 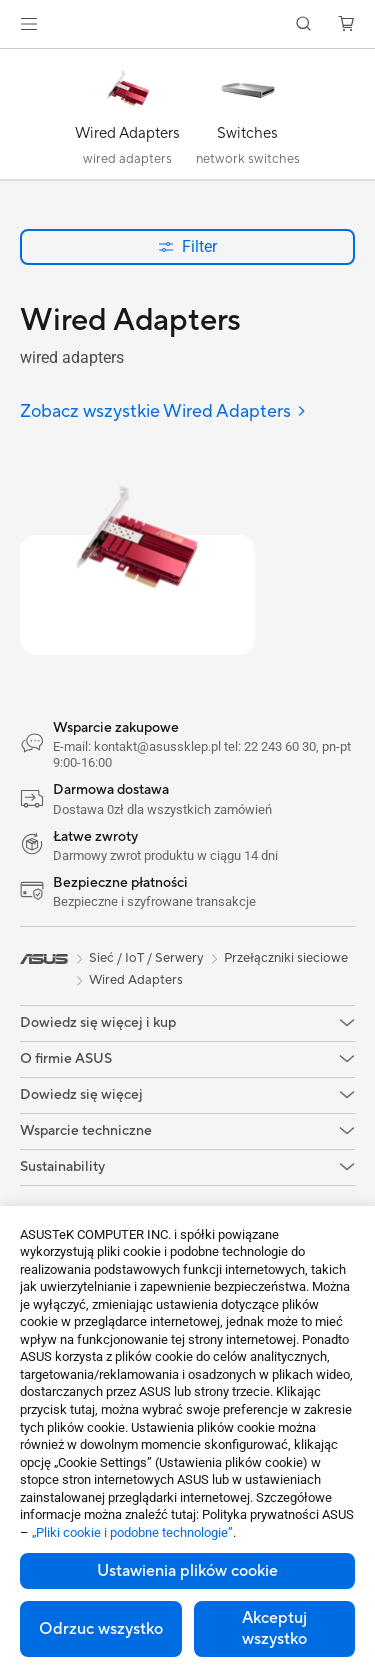 What do you see at coordinates (248, 119) in the screenshot?
I see `[Switches]` at bounding box center [248, 119].